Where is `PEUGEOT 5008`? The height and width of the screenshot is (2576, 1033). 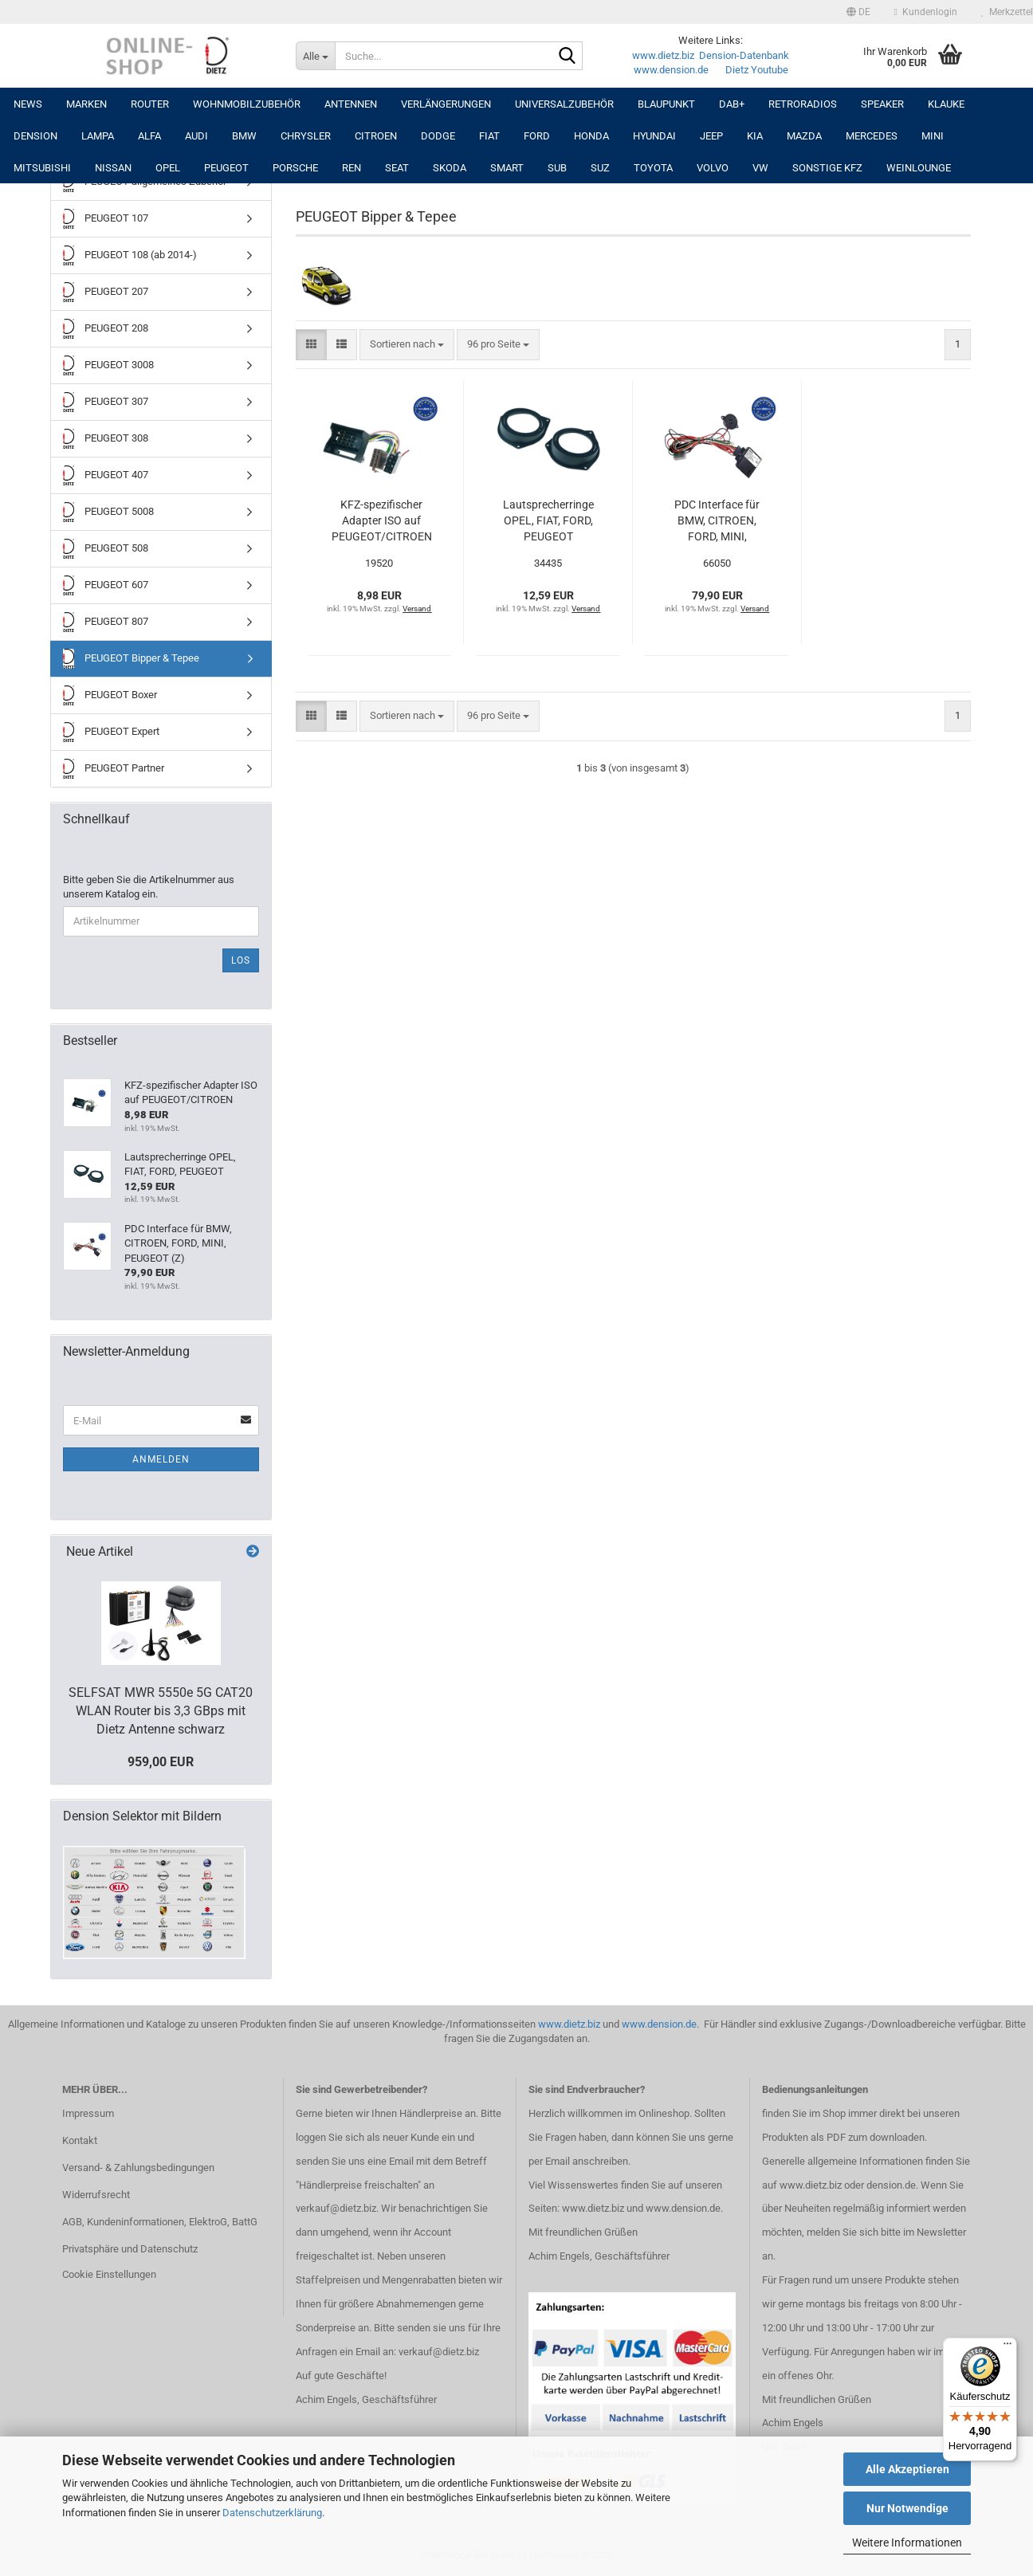
PEUGEOT 5008 is located at coordinates (108, 512).